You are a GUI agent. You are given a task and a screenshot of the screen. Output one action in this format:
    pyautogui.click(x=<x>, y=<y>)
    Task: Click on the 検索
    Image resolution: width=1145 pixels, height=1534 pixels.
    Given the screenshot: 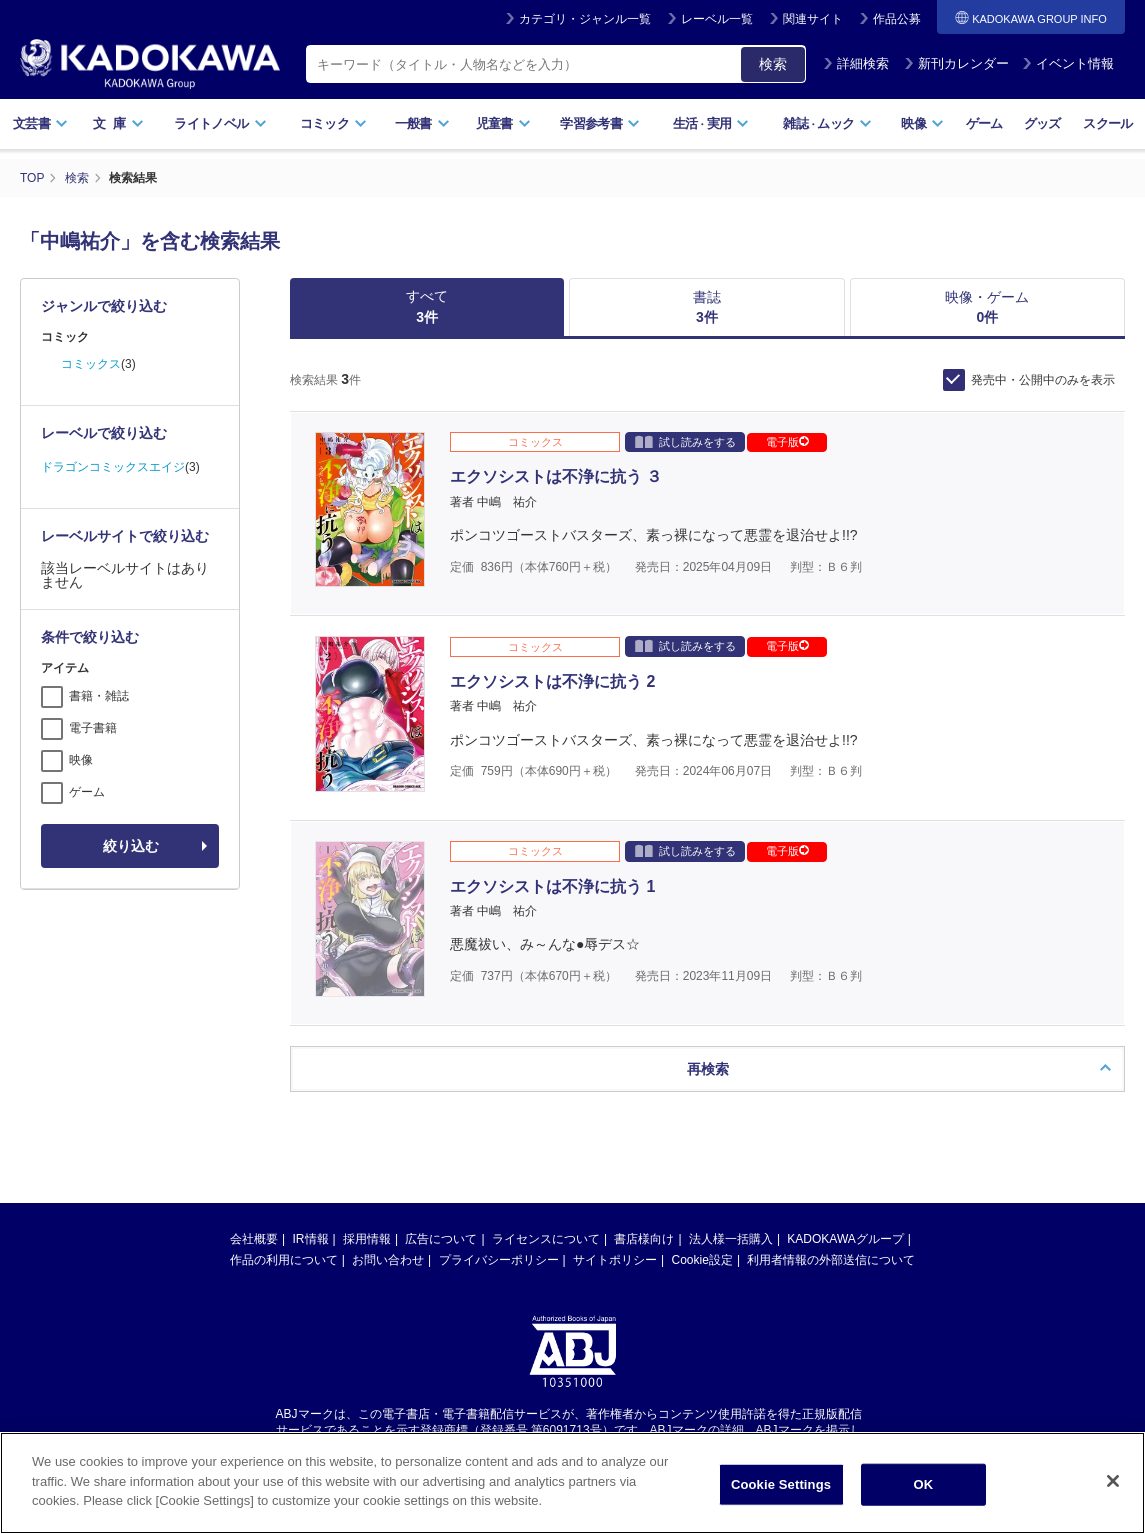 What is the action you would take?
    pyautogui.click(x=773, y=64)
    